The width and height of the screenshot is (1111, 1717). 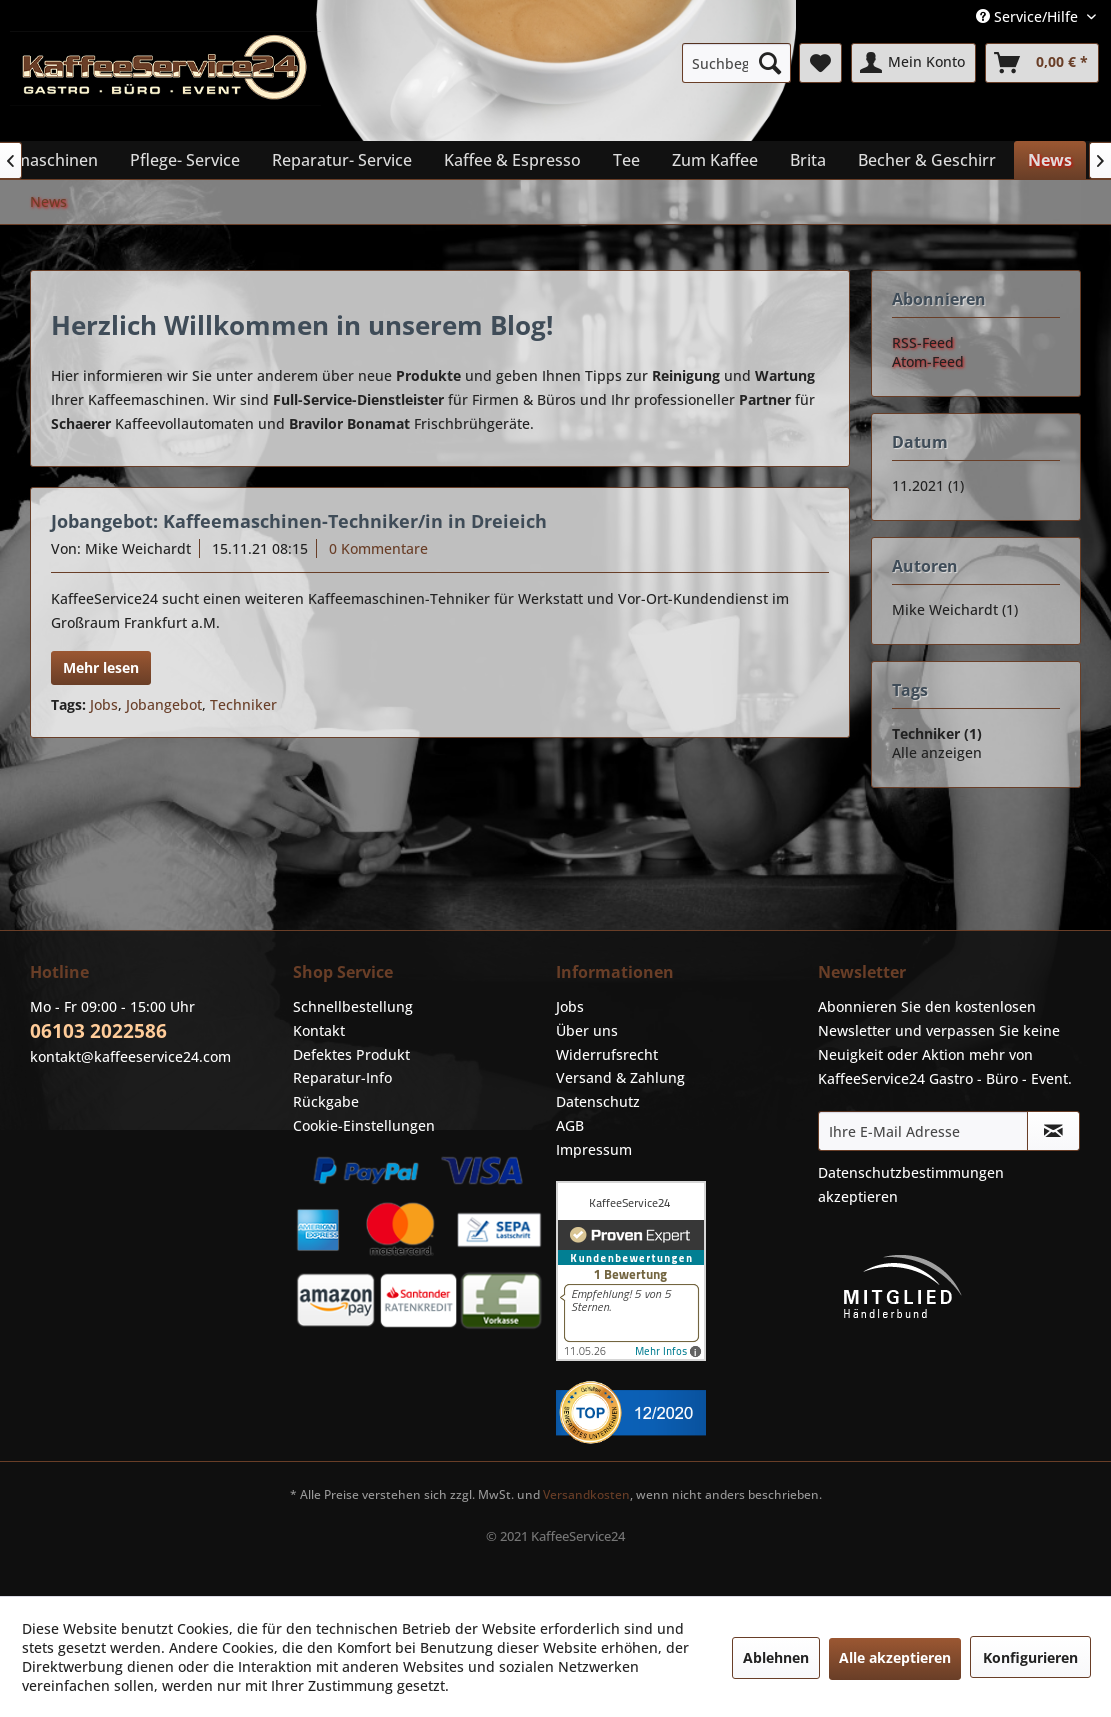 What do you see at coordinates (164, 704) in the screenshot?
I see `Jobangebot` at bounding box center [164, 704].